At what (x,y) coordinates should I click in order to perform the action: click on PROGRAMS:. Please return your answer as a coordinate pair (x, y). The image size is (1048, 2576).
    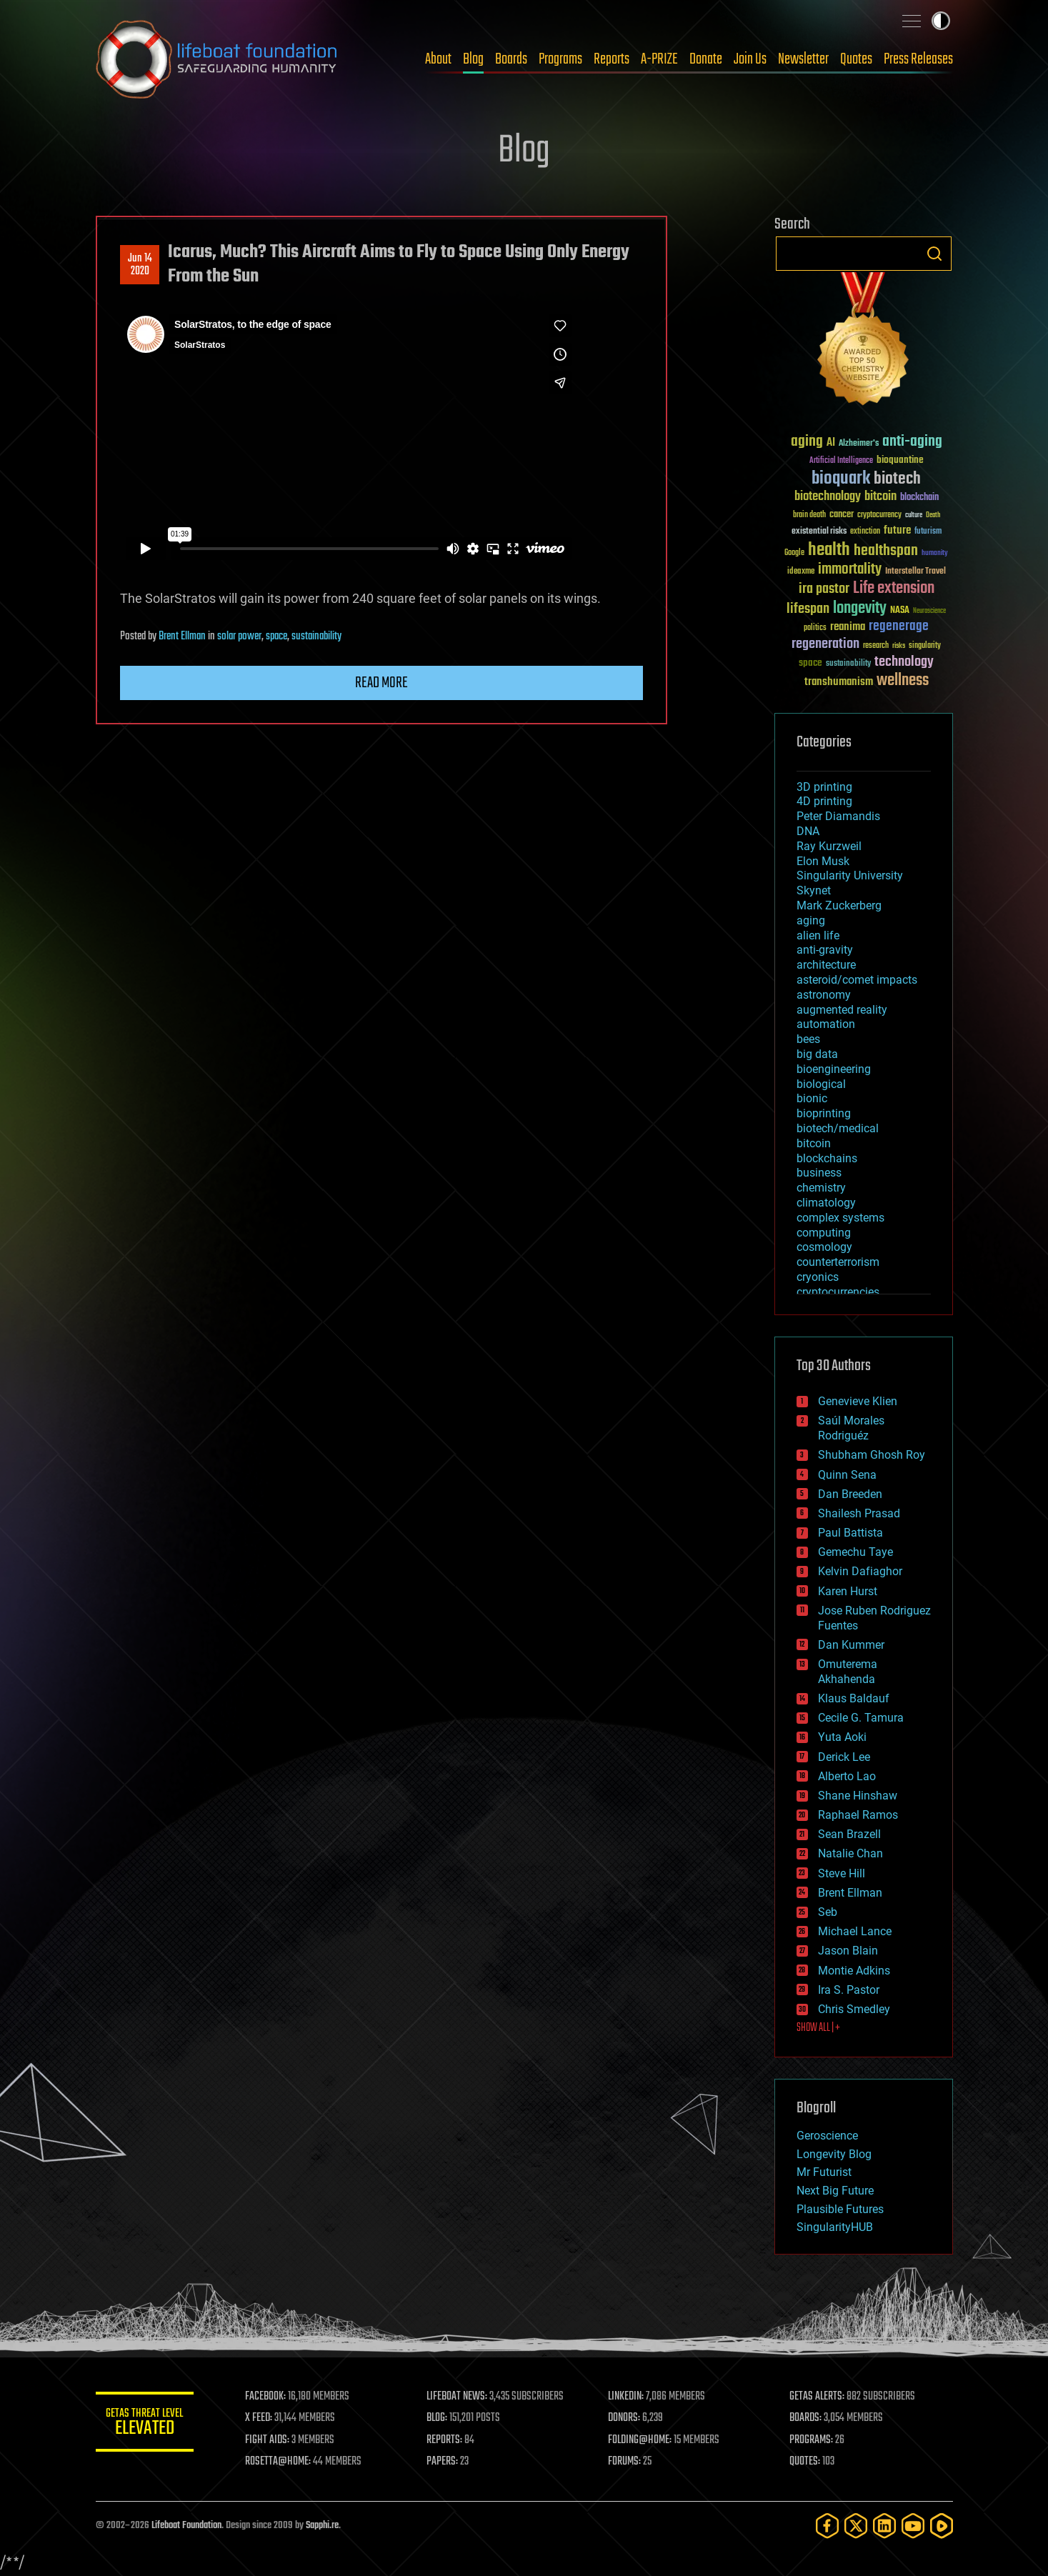
    Looking at the image, I should click on (811, 2440).